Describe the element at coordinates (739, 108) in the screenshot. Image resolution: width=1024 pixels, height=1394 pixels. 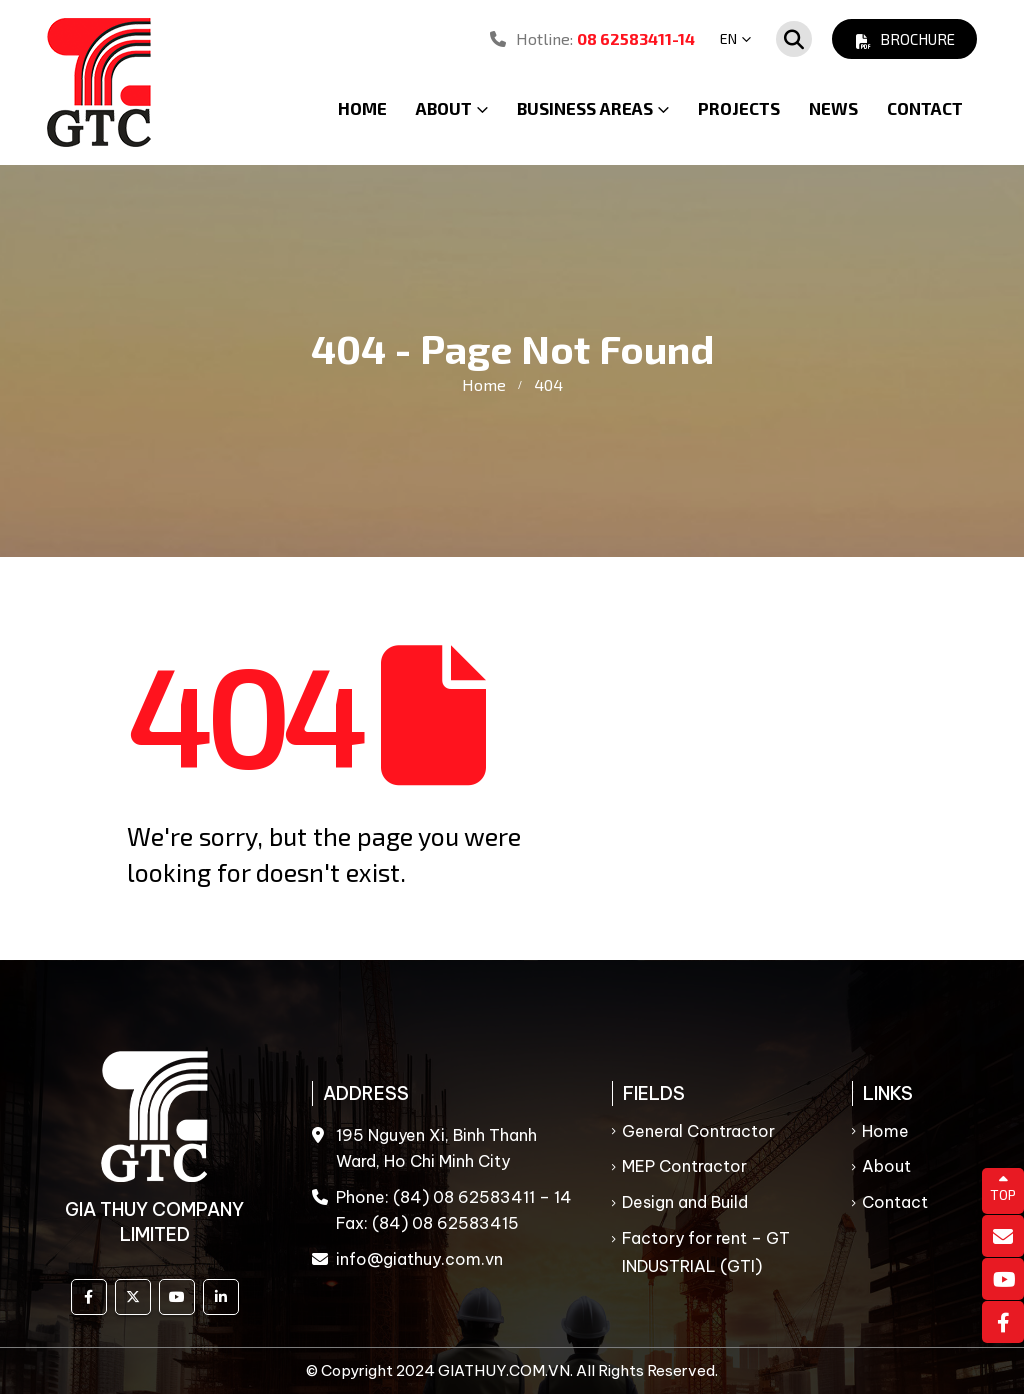
I see `Projects` at that location.